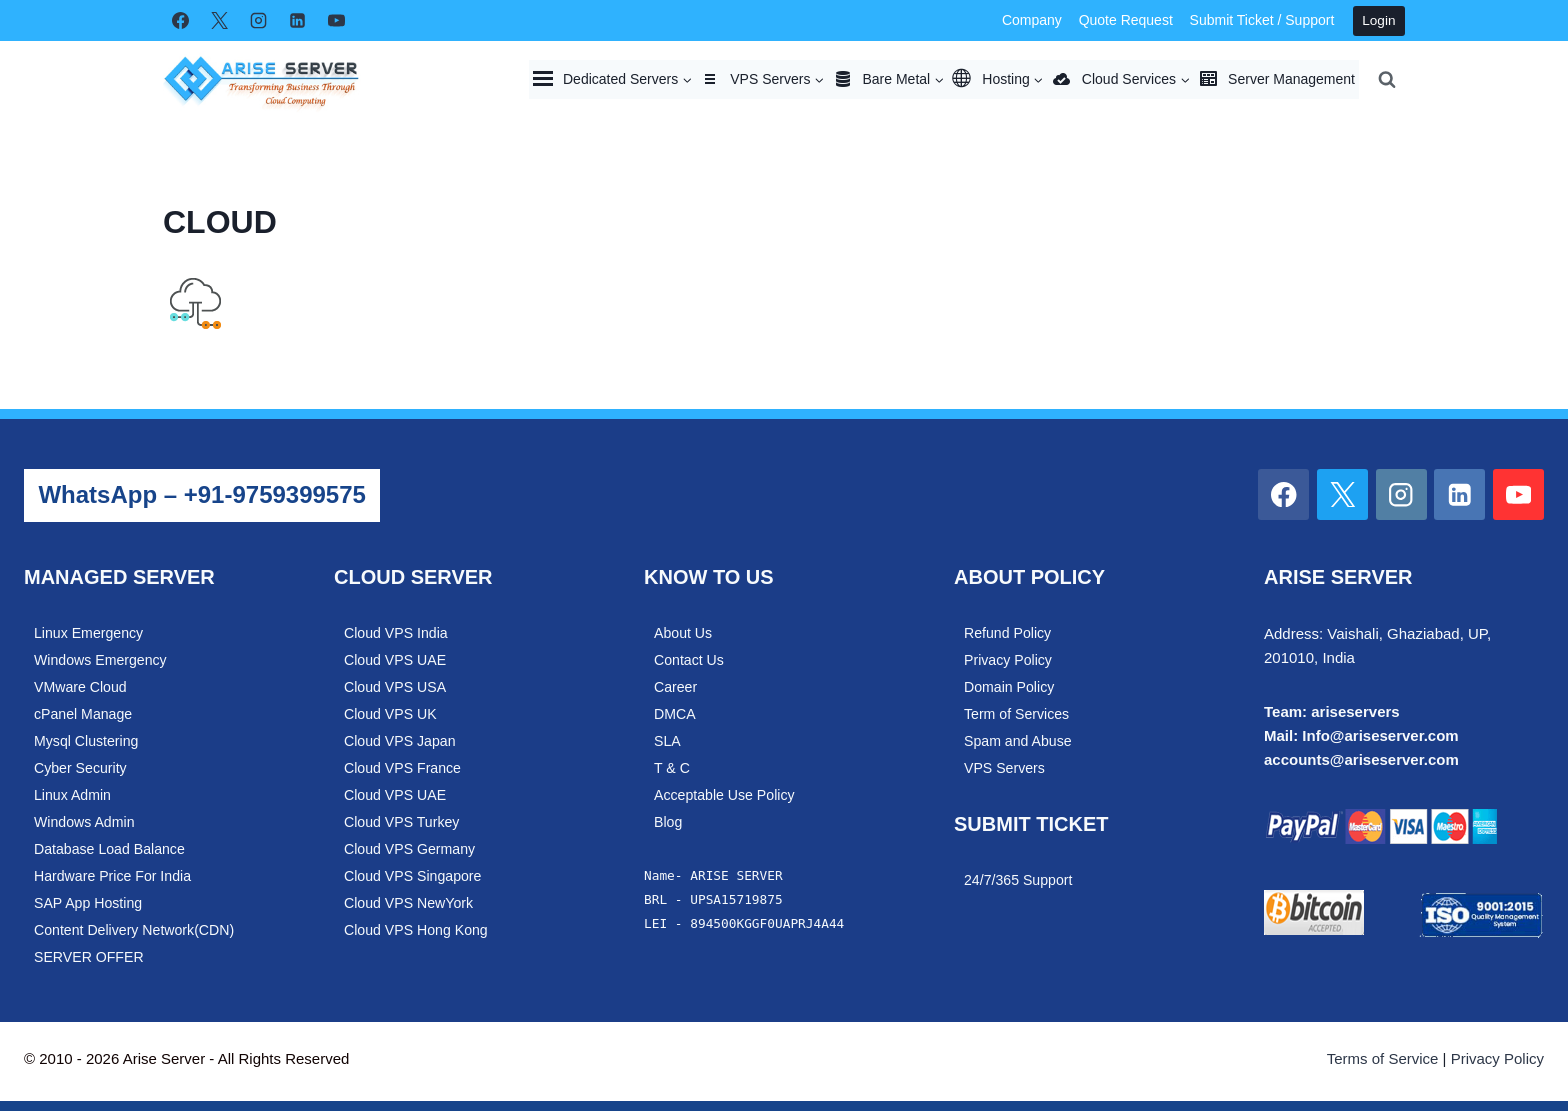  I want to click on Windows Emergency, so click(101, 660).